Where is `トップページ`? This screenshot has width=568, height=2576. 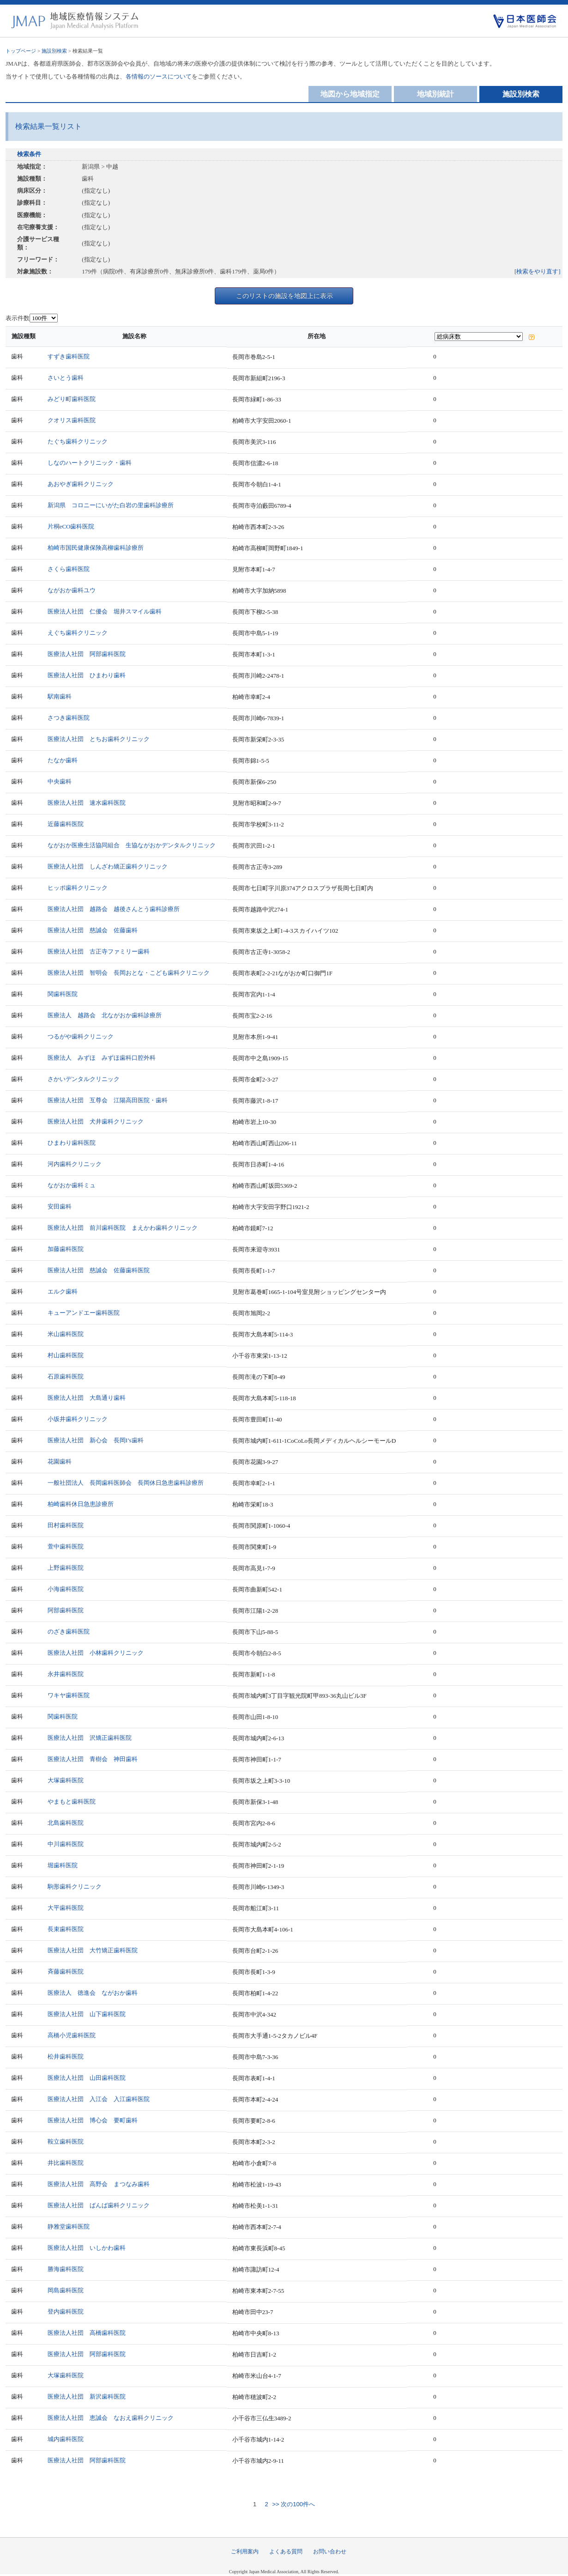 トップページ is located at coordinates (21, 51).